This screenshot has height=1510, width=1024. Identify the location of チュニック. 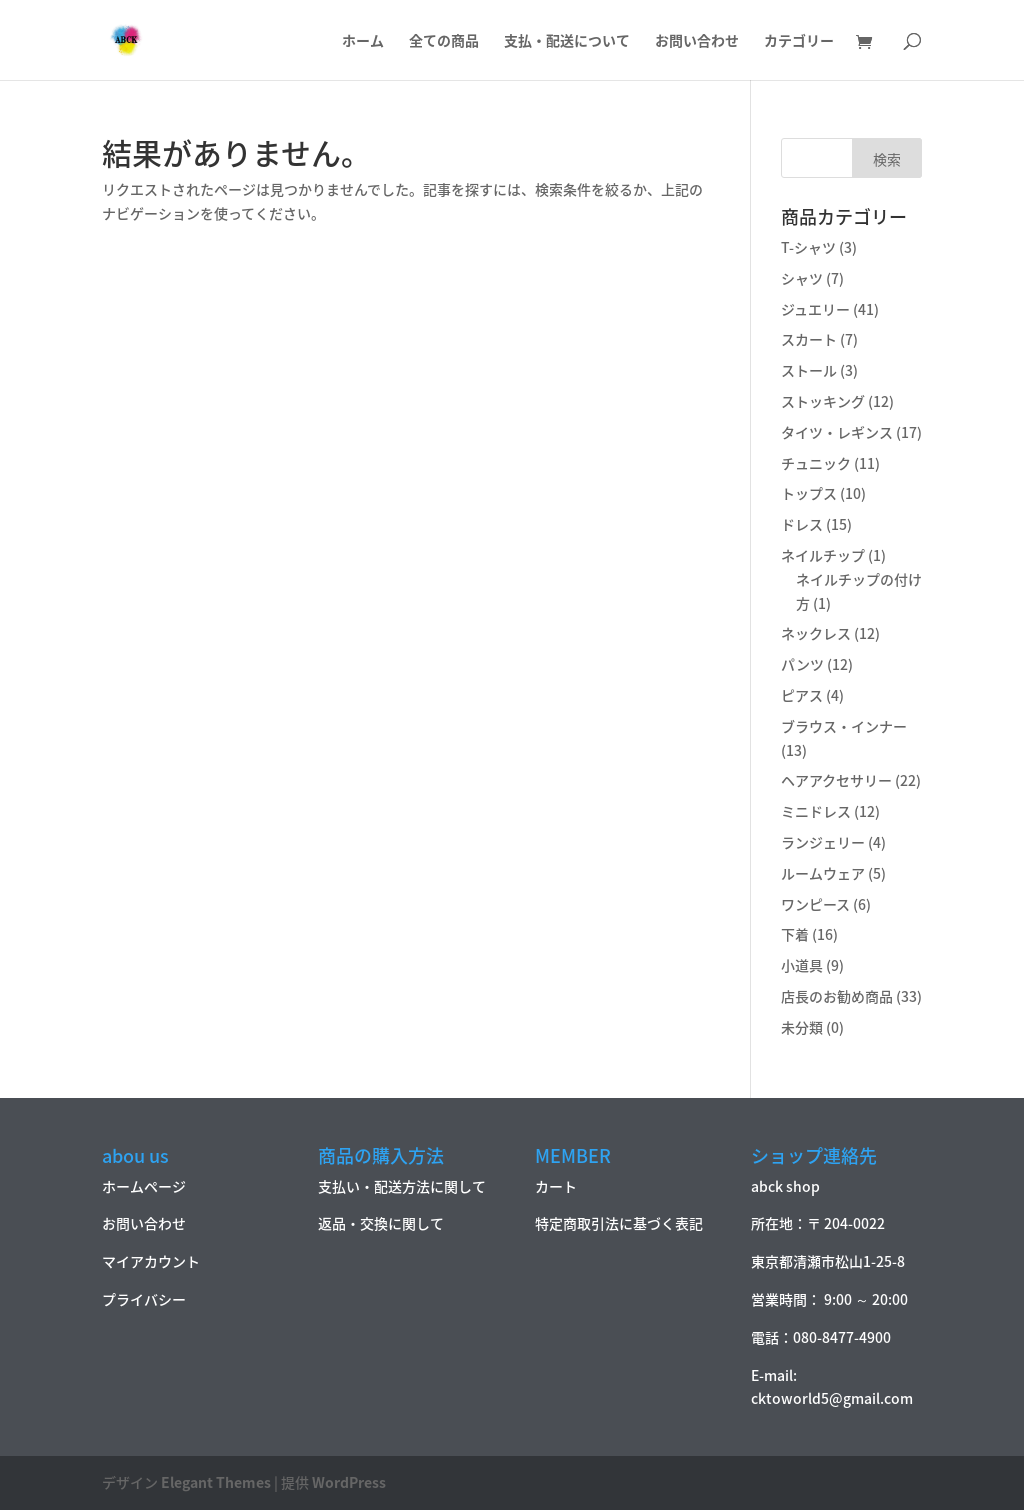
(816, 463).